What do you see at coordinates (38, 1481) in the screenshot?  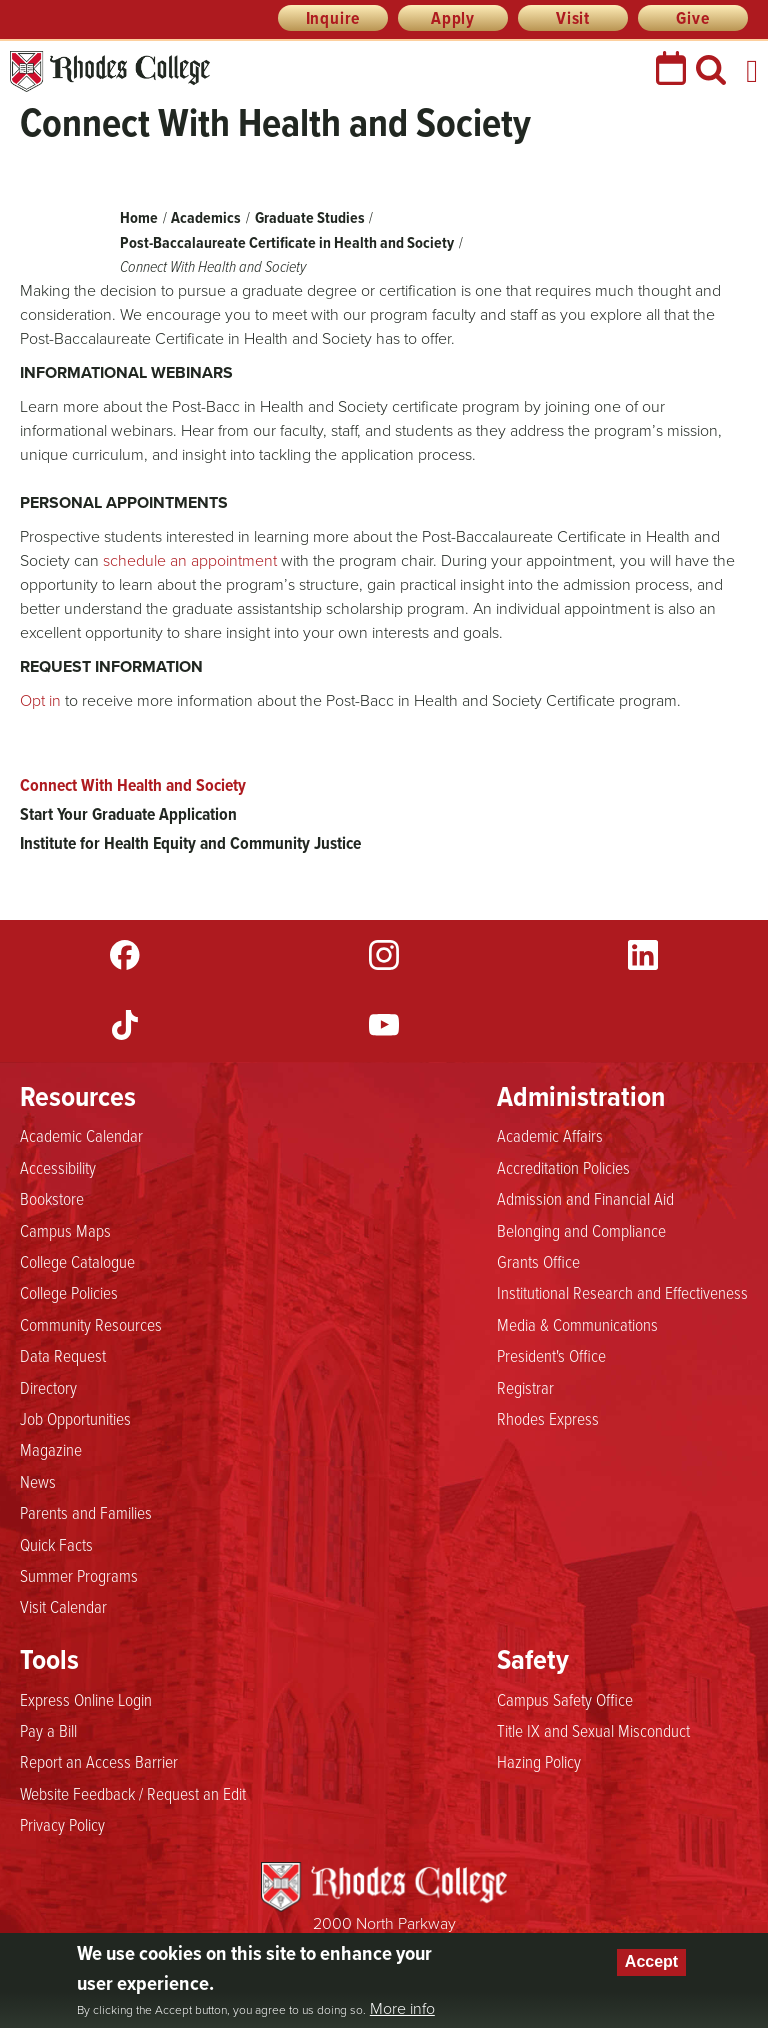 I see `News` at bounding box center [38, 1481].